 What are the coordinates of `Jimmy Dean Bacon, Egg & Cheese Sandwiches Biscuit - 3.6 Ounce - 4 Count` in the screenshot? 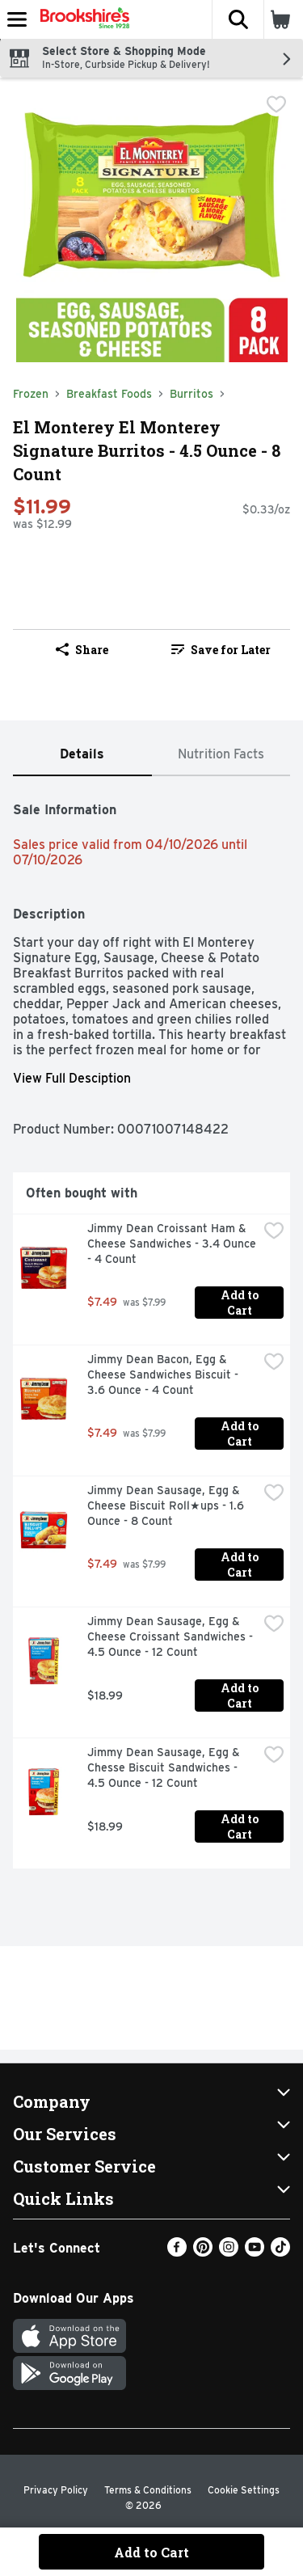 It's located at (164, 1374).